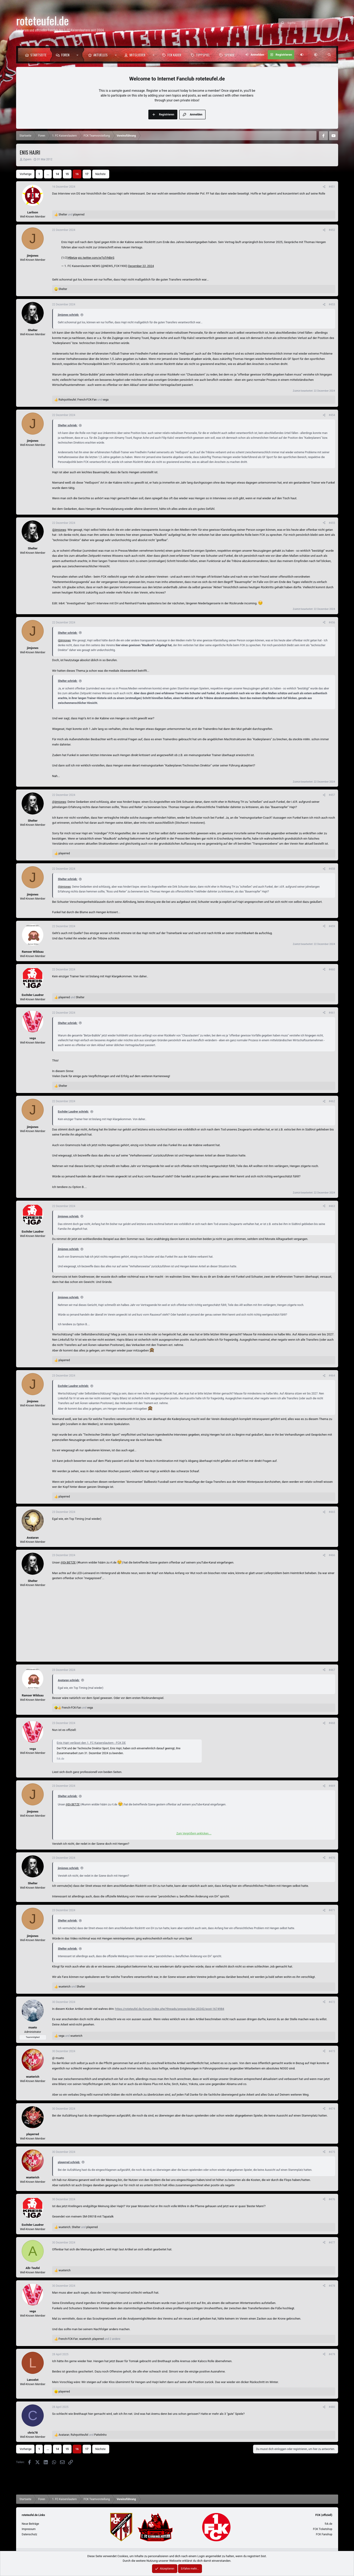 The image size is (354, 2576). Describe the element at coordinates (96, 257) in the screenshot. I see `pic.twitter.com/wTgTrhBirS` at that location.